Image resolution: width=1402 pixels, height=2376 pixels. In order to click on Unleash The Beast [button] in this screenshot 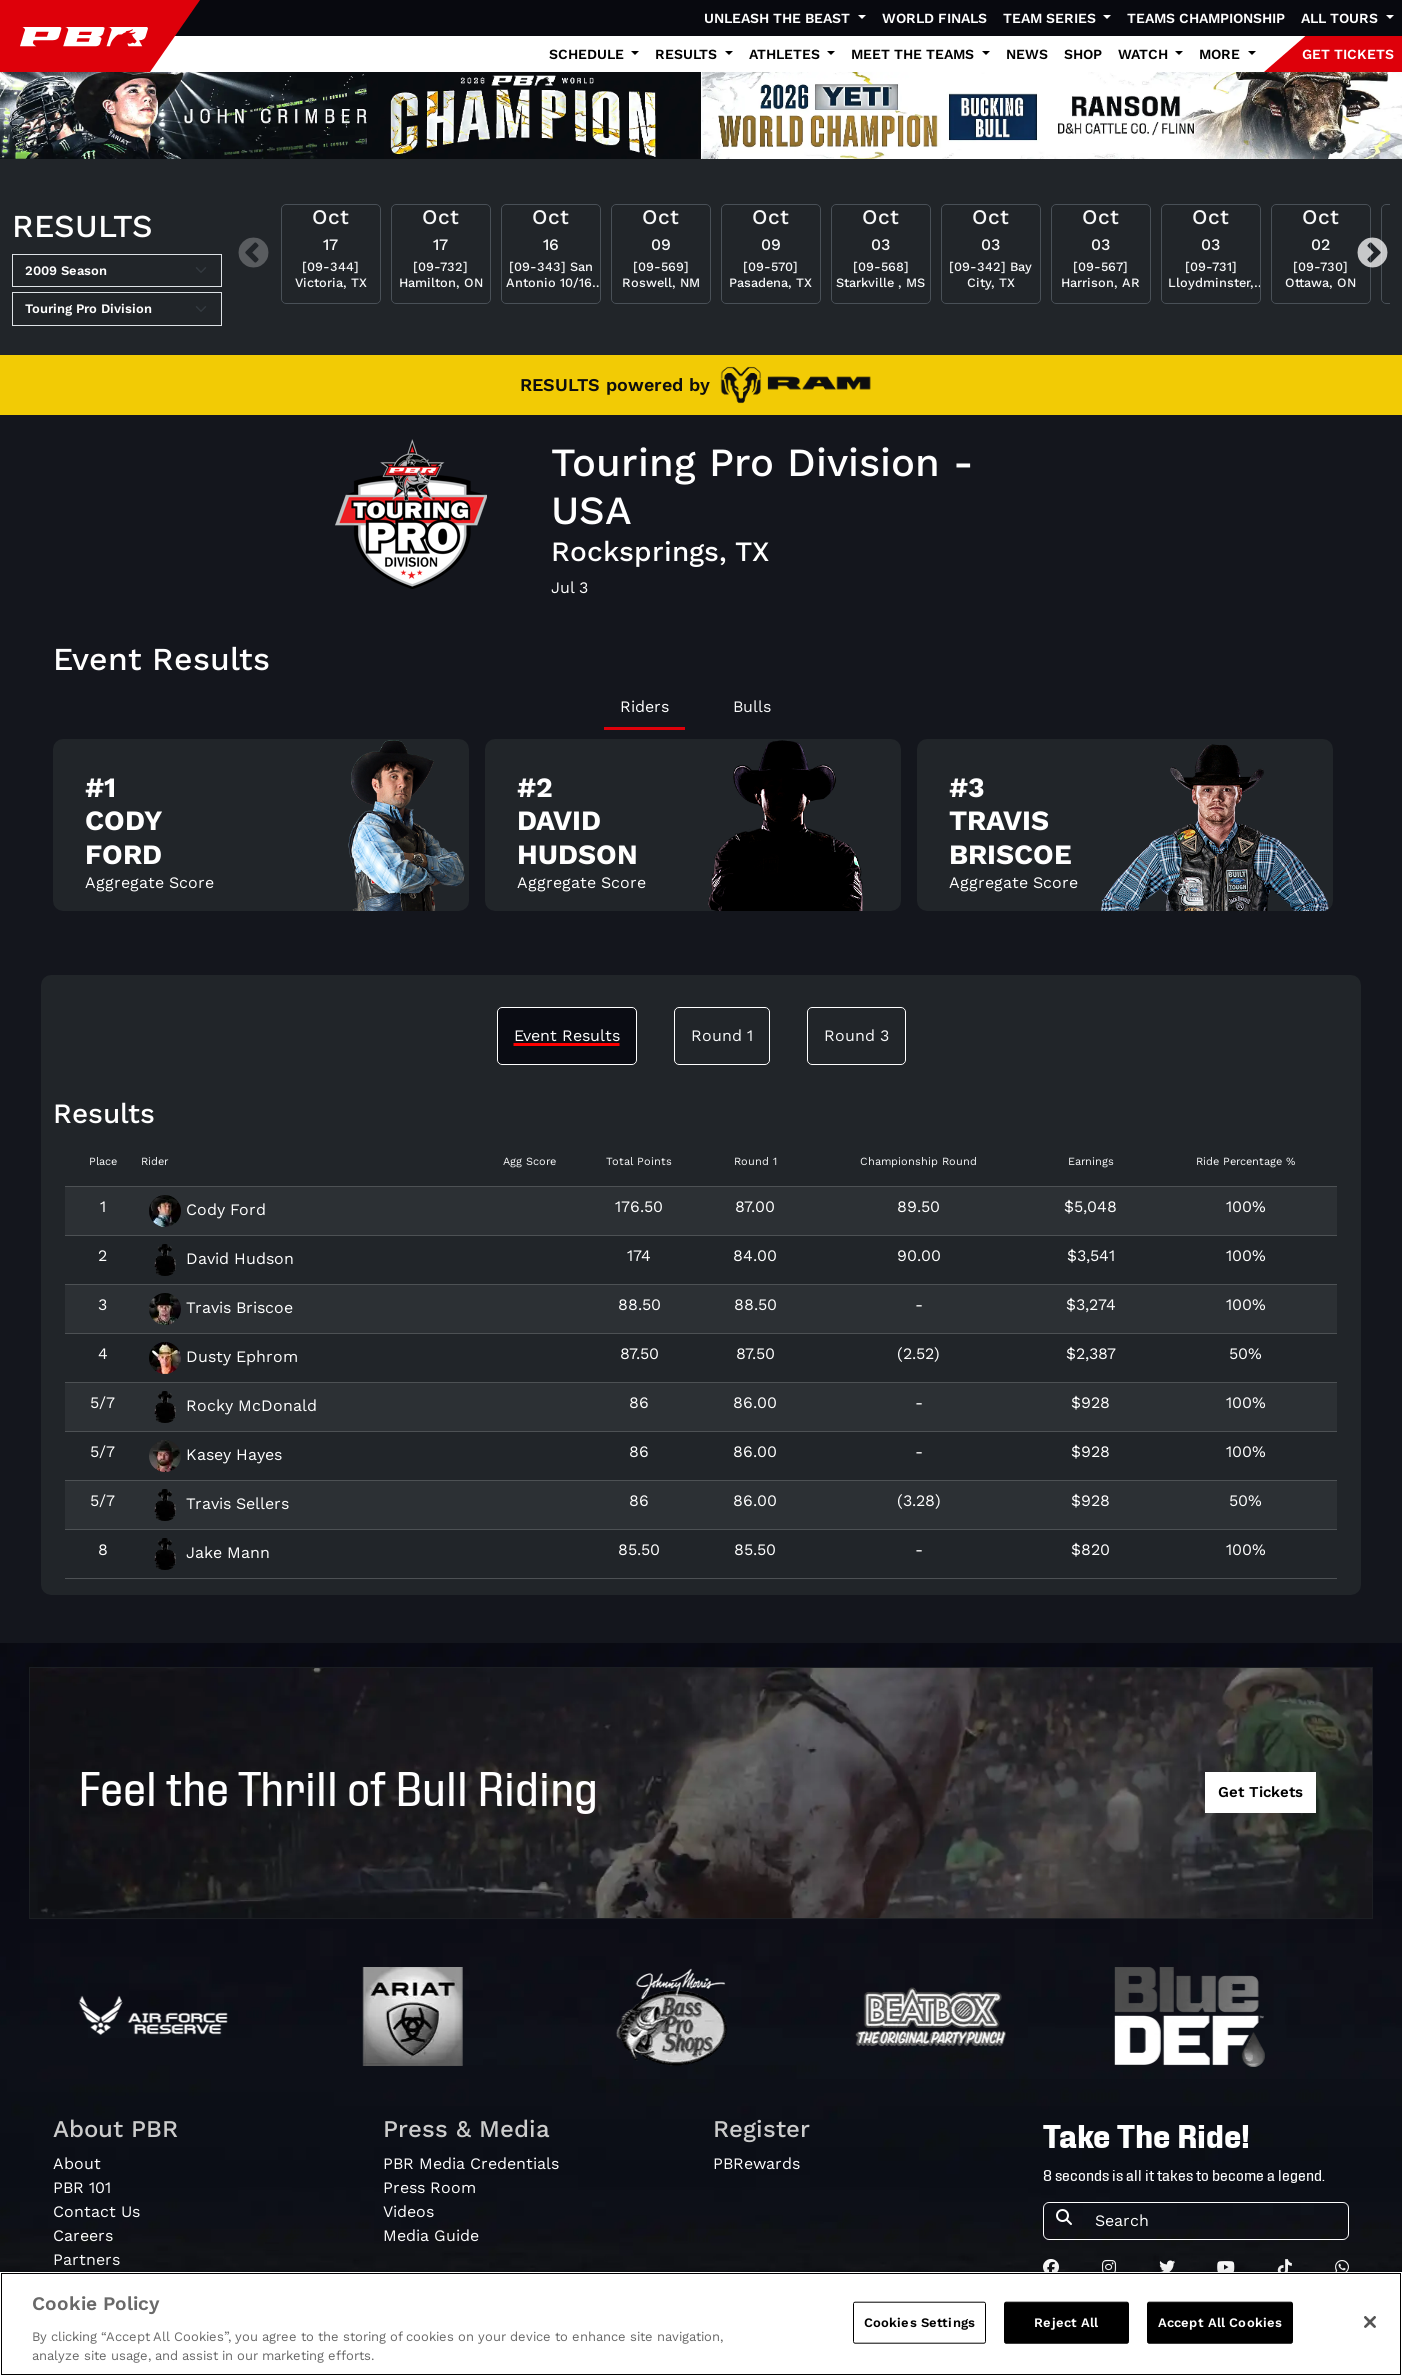, I will do `click(779, 18)`.